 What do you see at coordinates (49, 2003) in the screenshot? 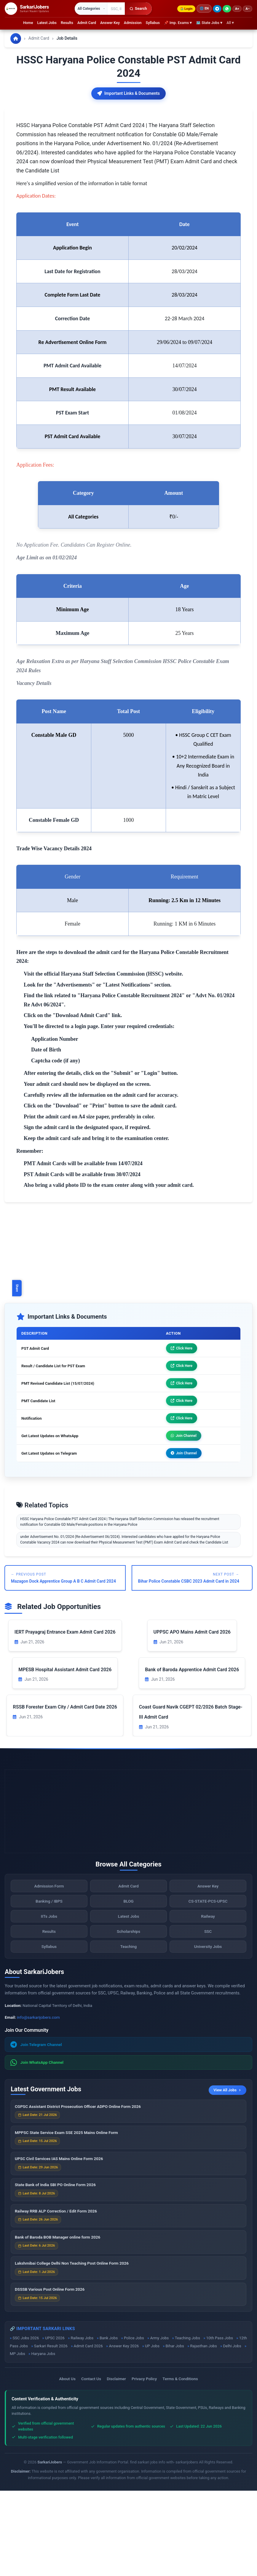
I see `IITs Jobs` at bounding box center [49, 2003].